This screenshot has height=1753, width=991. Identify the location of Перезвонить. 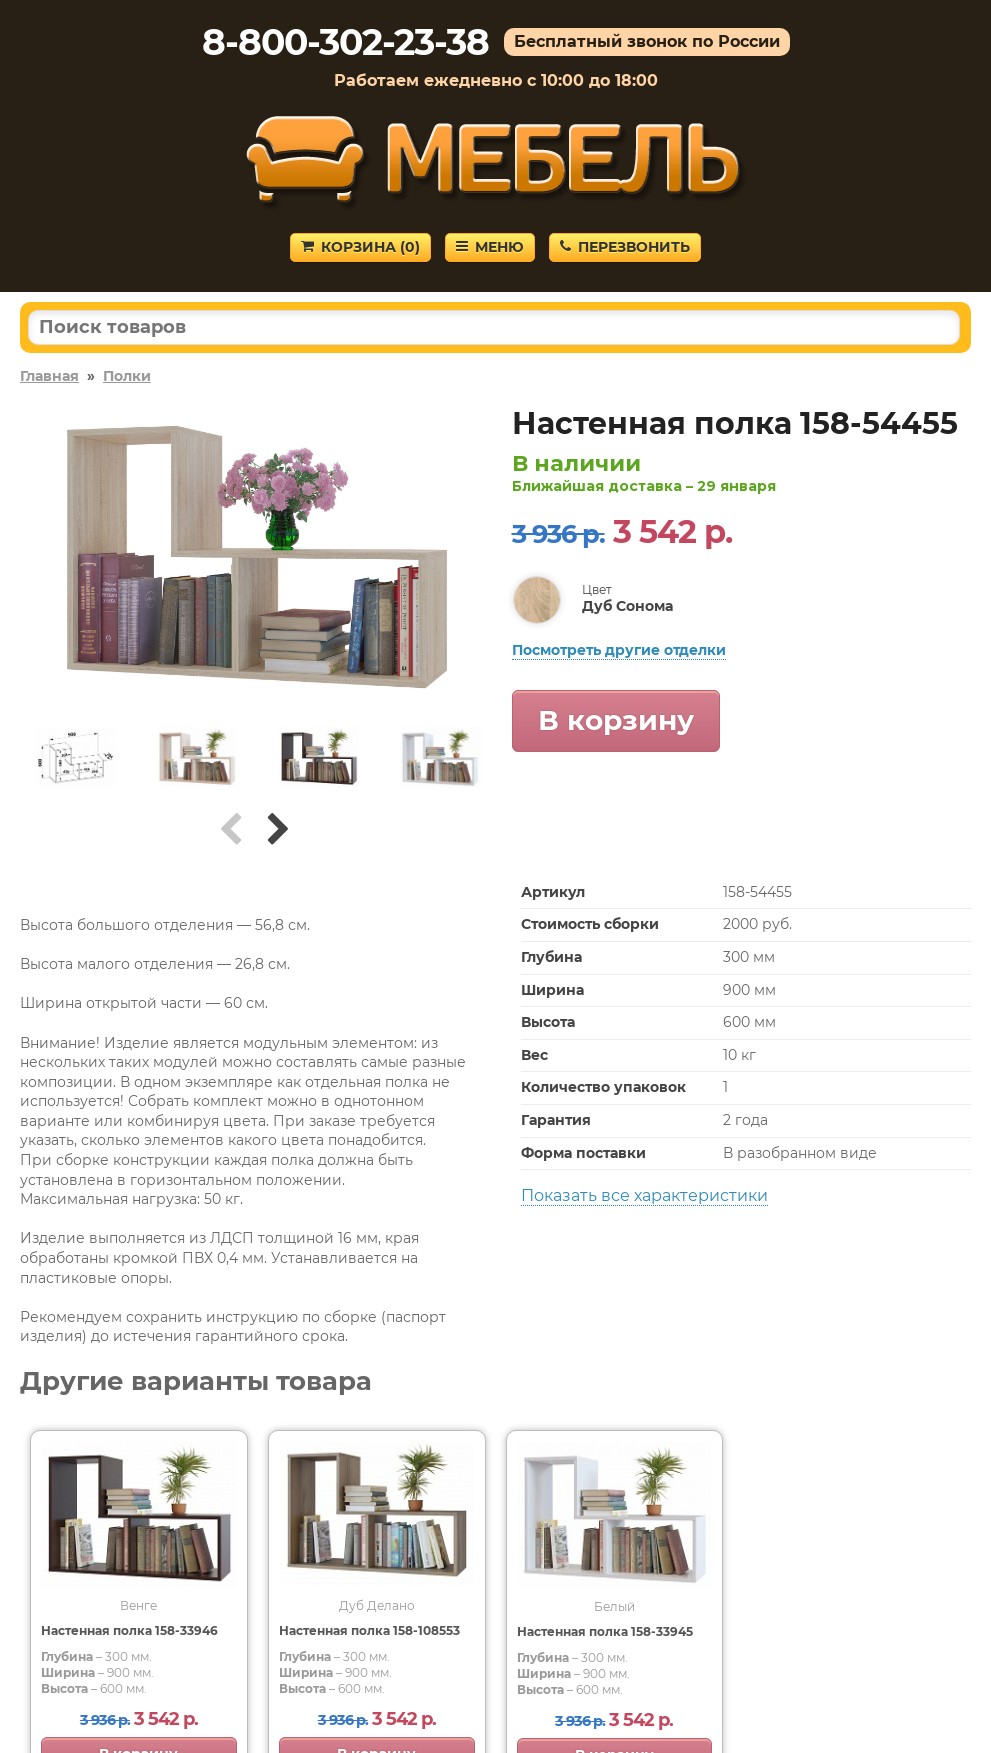
(625, 247).